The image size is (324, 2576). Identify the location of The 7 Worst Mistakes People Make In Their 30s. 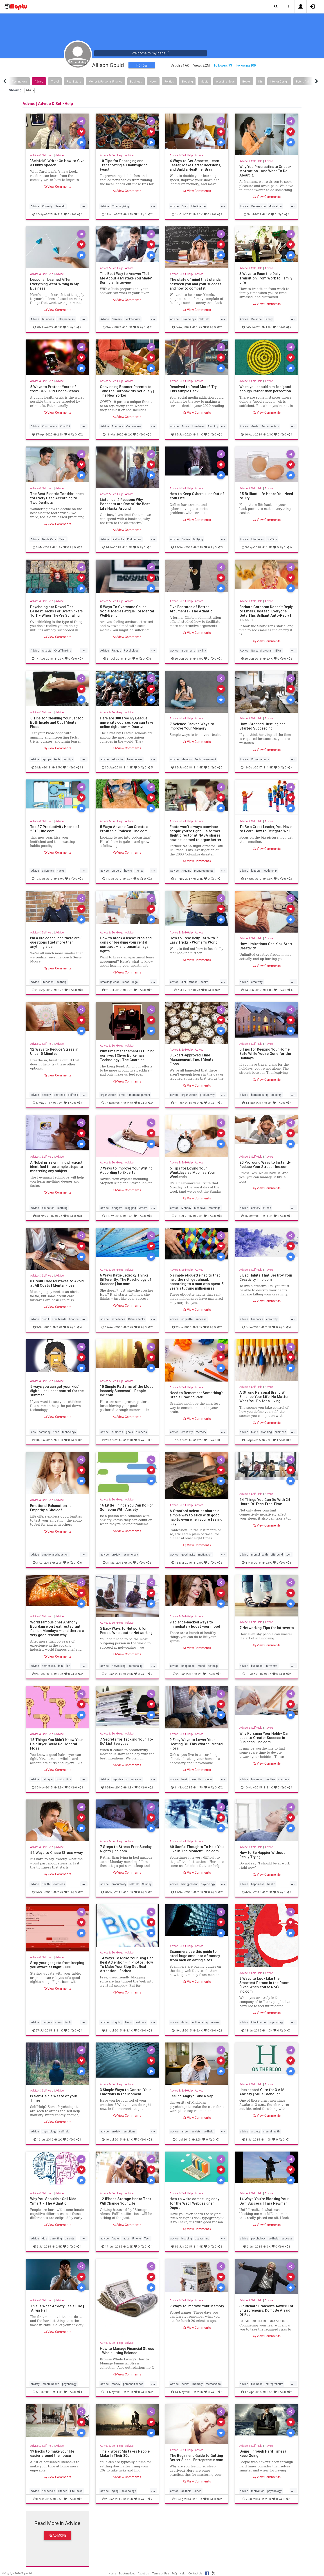
(125, 2453).